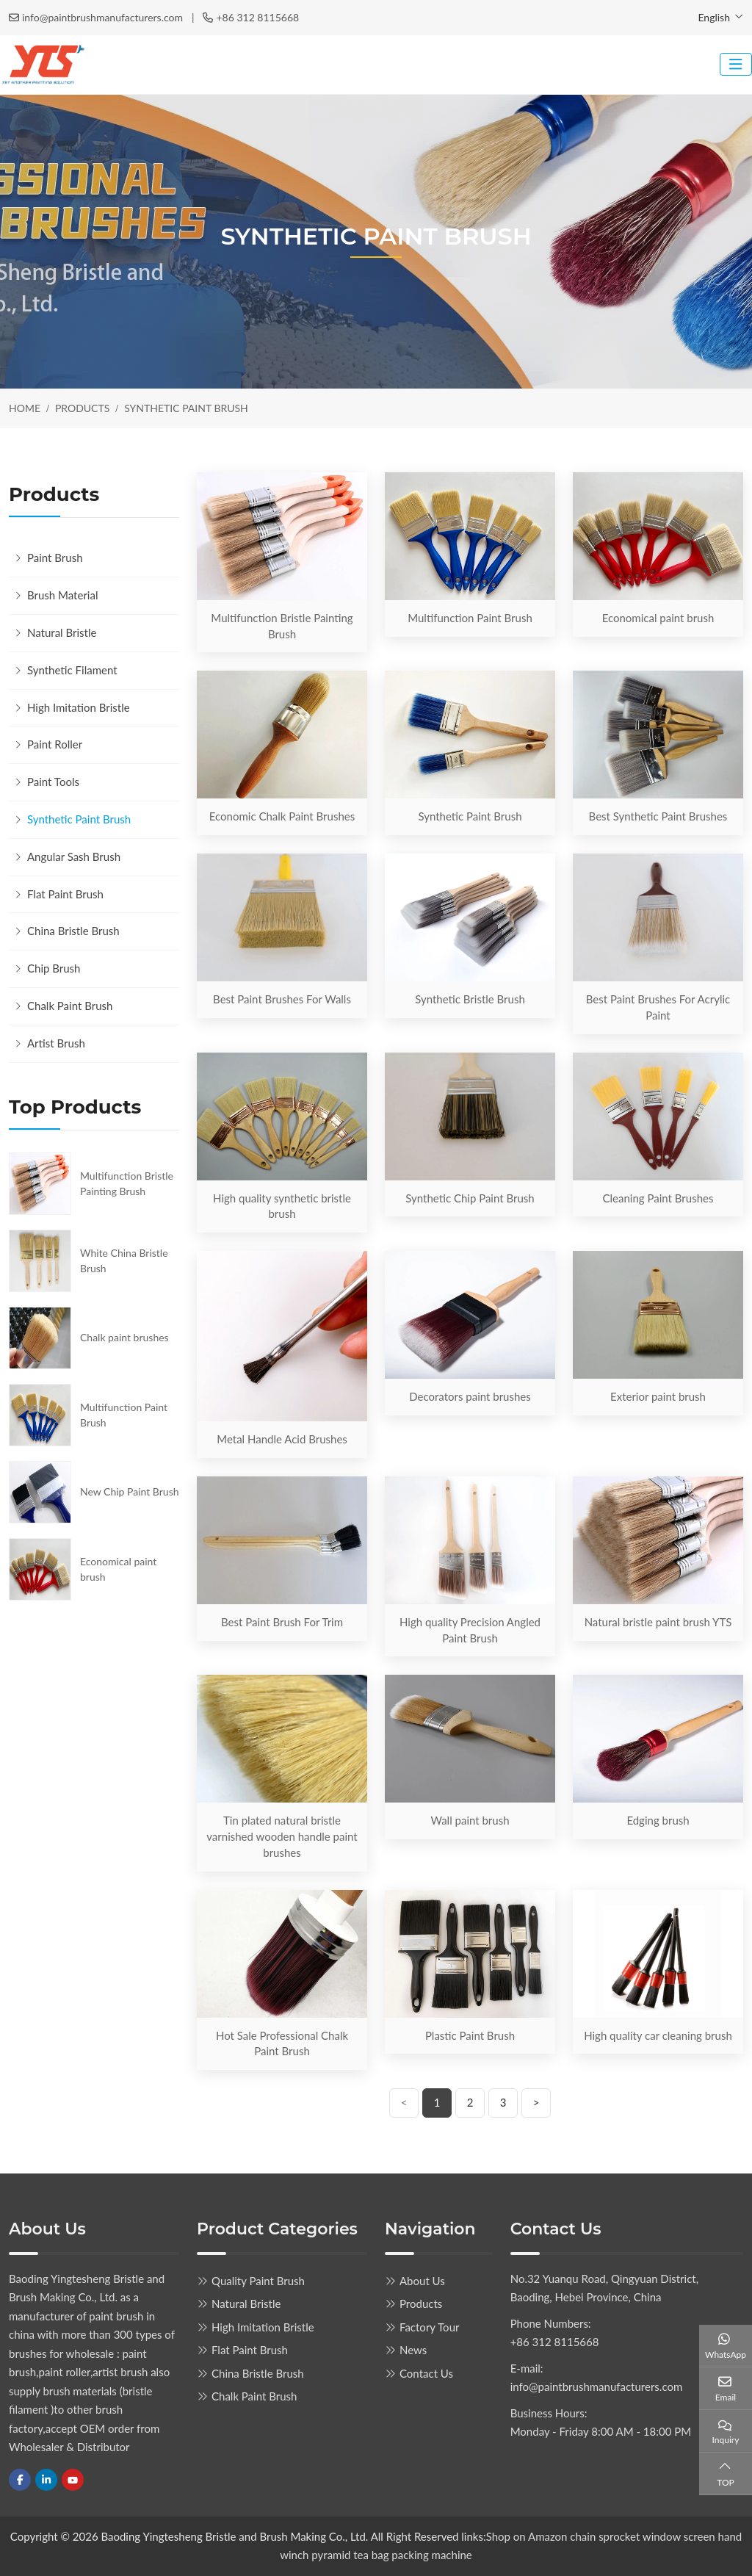 The image size is (752, 2576). What do you see at coordinates (422, 2280) in the screenshot?
I see `About Us` at bounding box center [422, 2280].